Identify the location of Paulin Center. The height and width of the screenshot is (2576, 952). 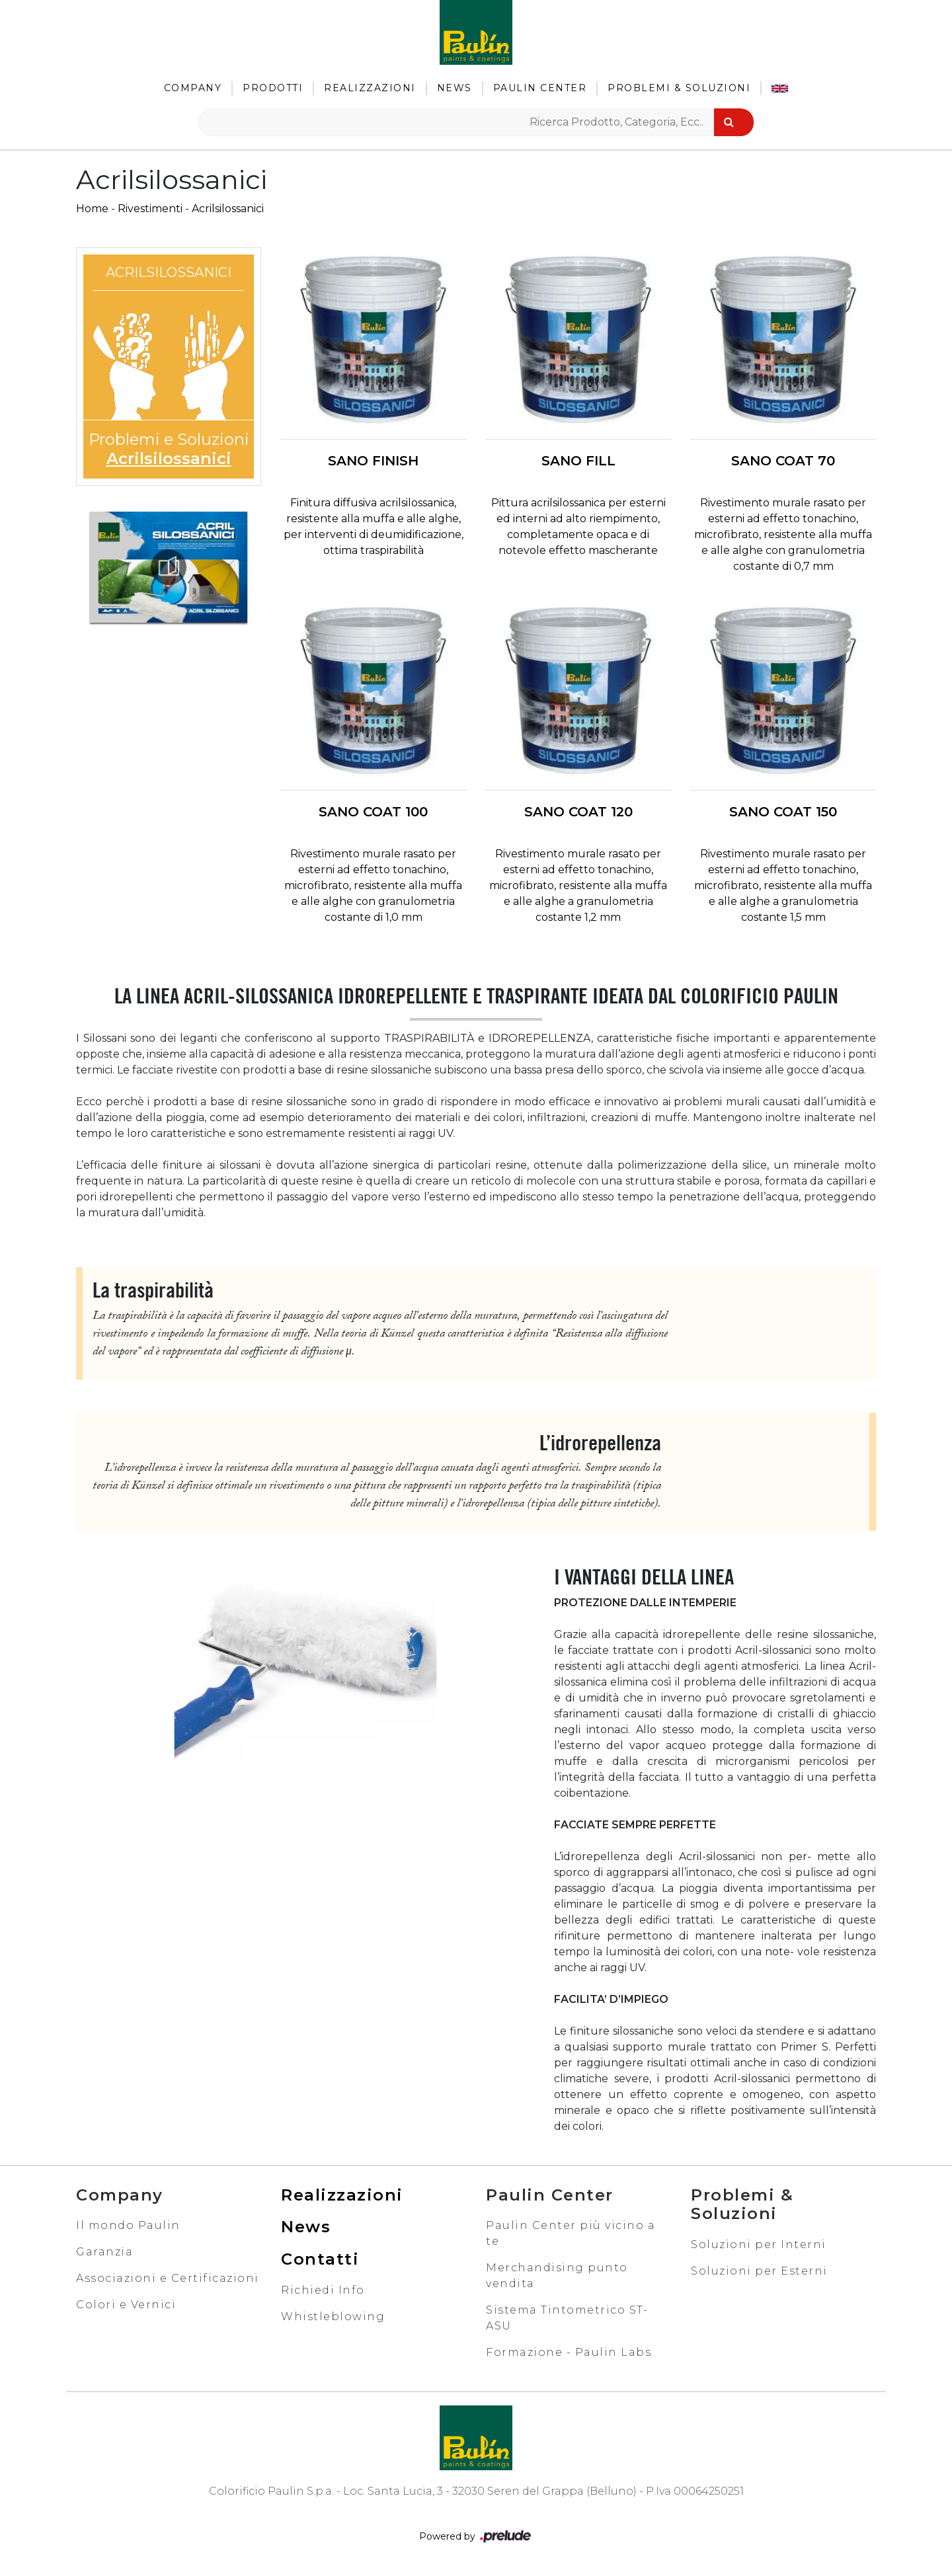
(540, 88).